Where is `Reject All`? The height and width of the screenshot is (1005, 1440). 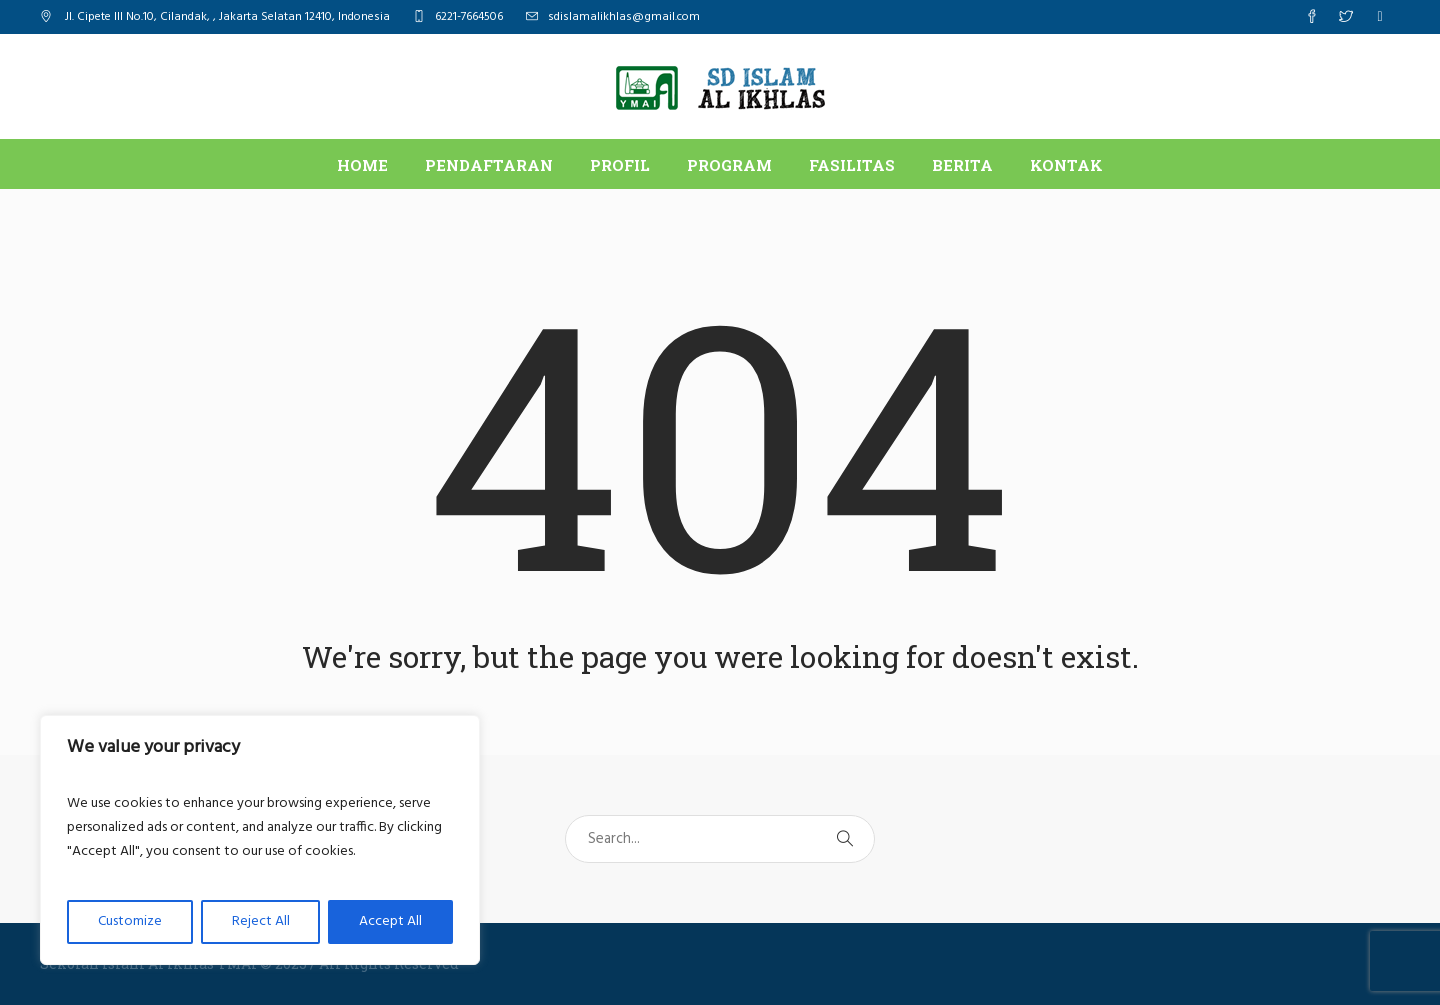 Reject All is located at coordinates (261, 921).